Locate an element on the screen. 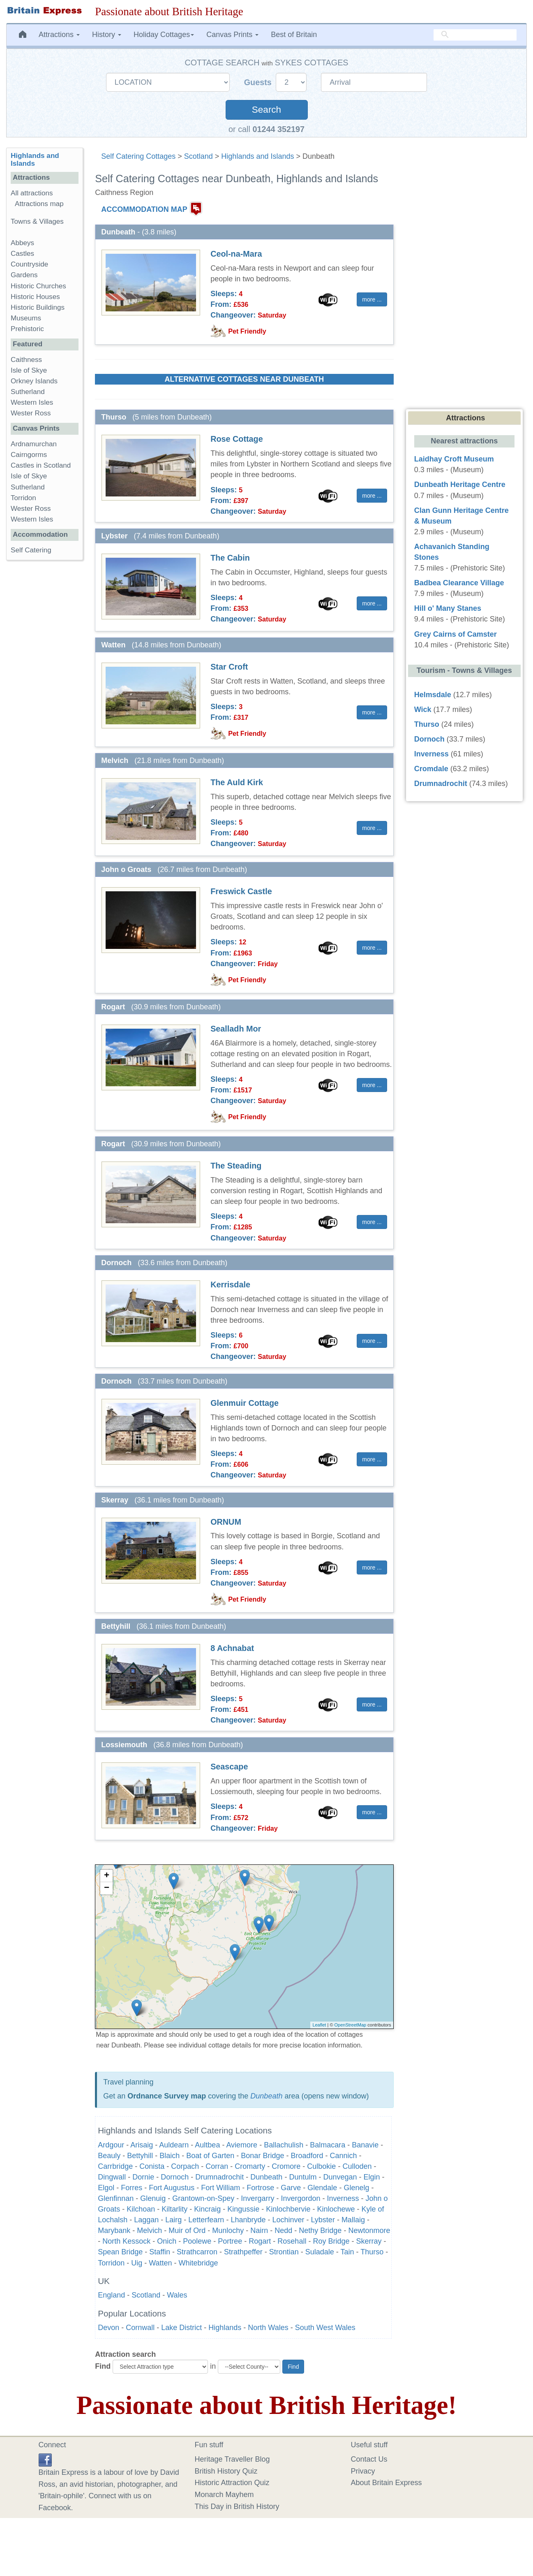  Rosehall is located at coordinates (291, 2241).